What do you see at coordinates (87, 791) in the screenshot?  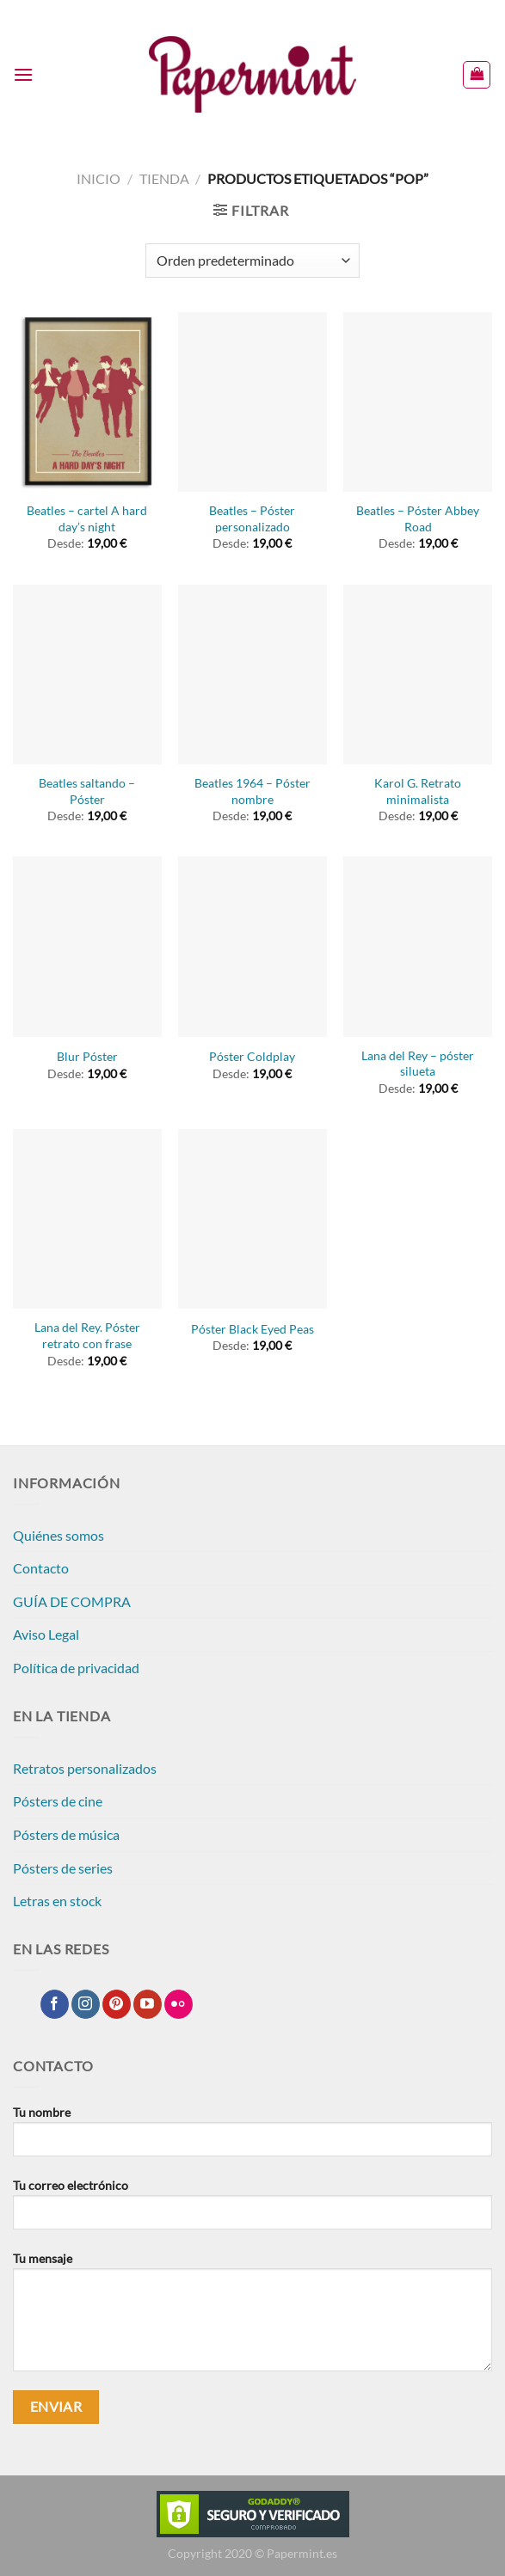 I see `Beatles saltando – Póster` at bounding box center [87, 791].